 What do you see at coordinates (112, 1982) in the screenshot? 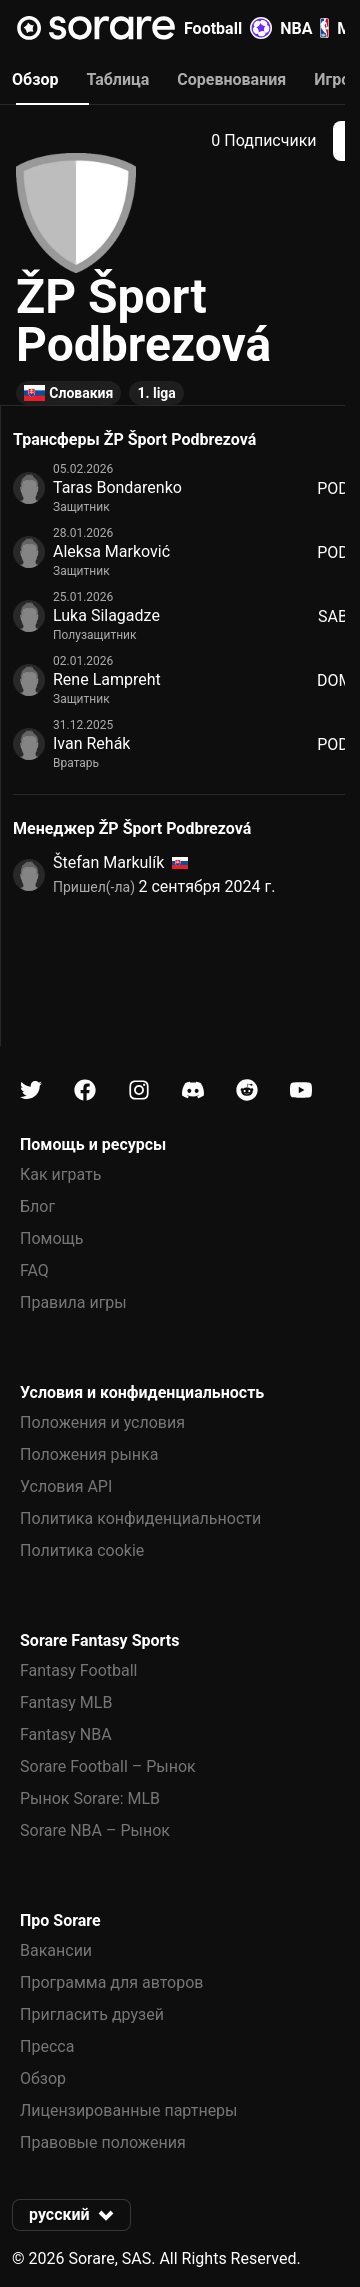
I see `Программа для авторов` at bounding box center [112, 1982].